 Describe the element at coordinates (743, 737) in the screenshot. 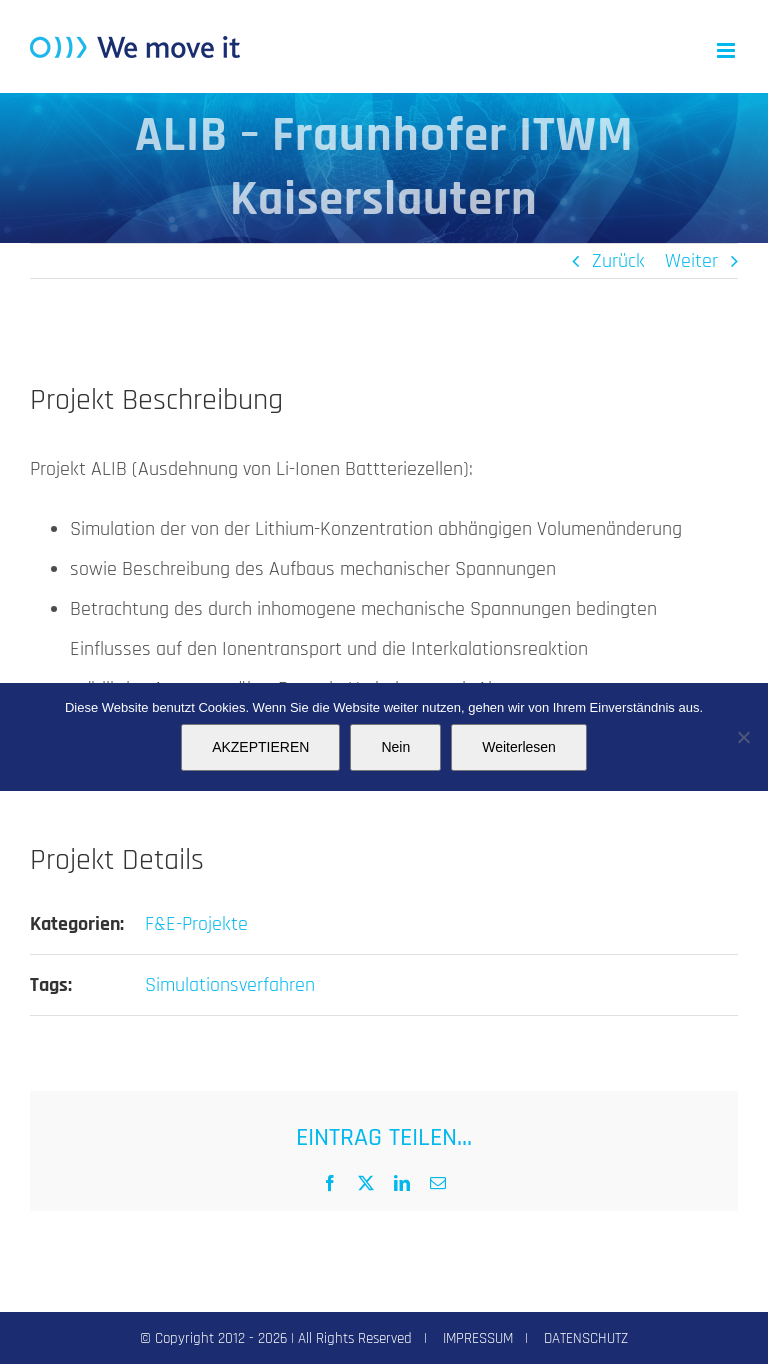

I see `[Nein]` at that location.